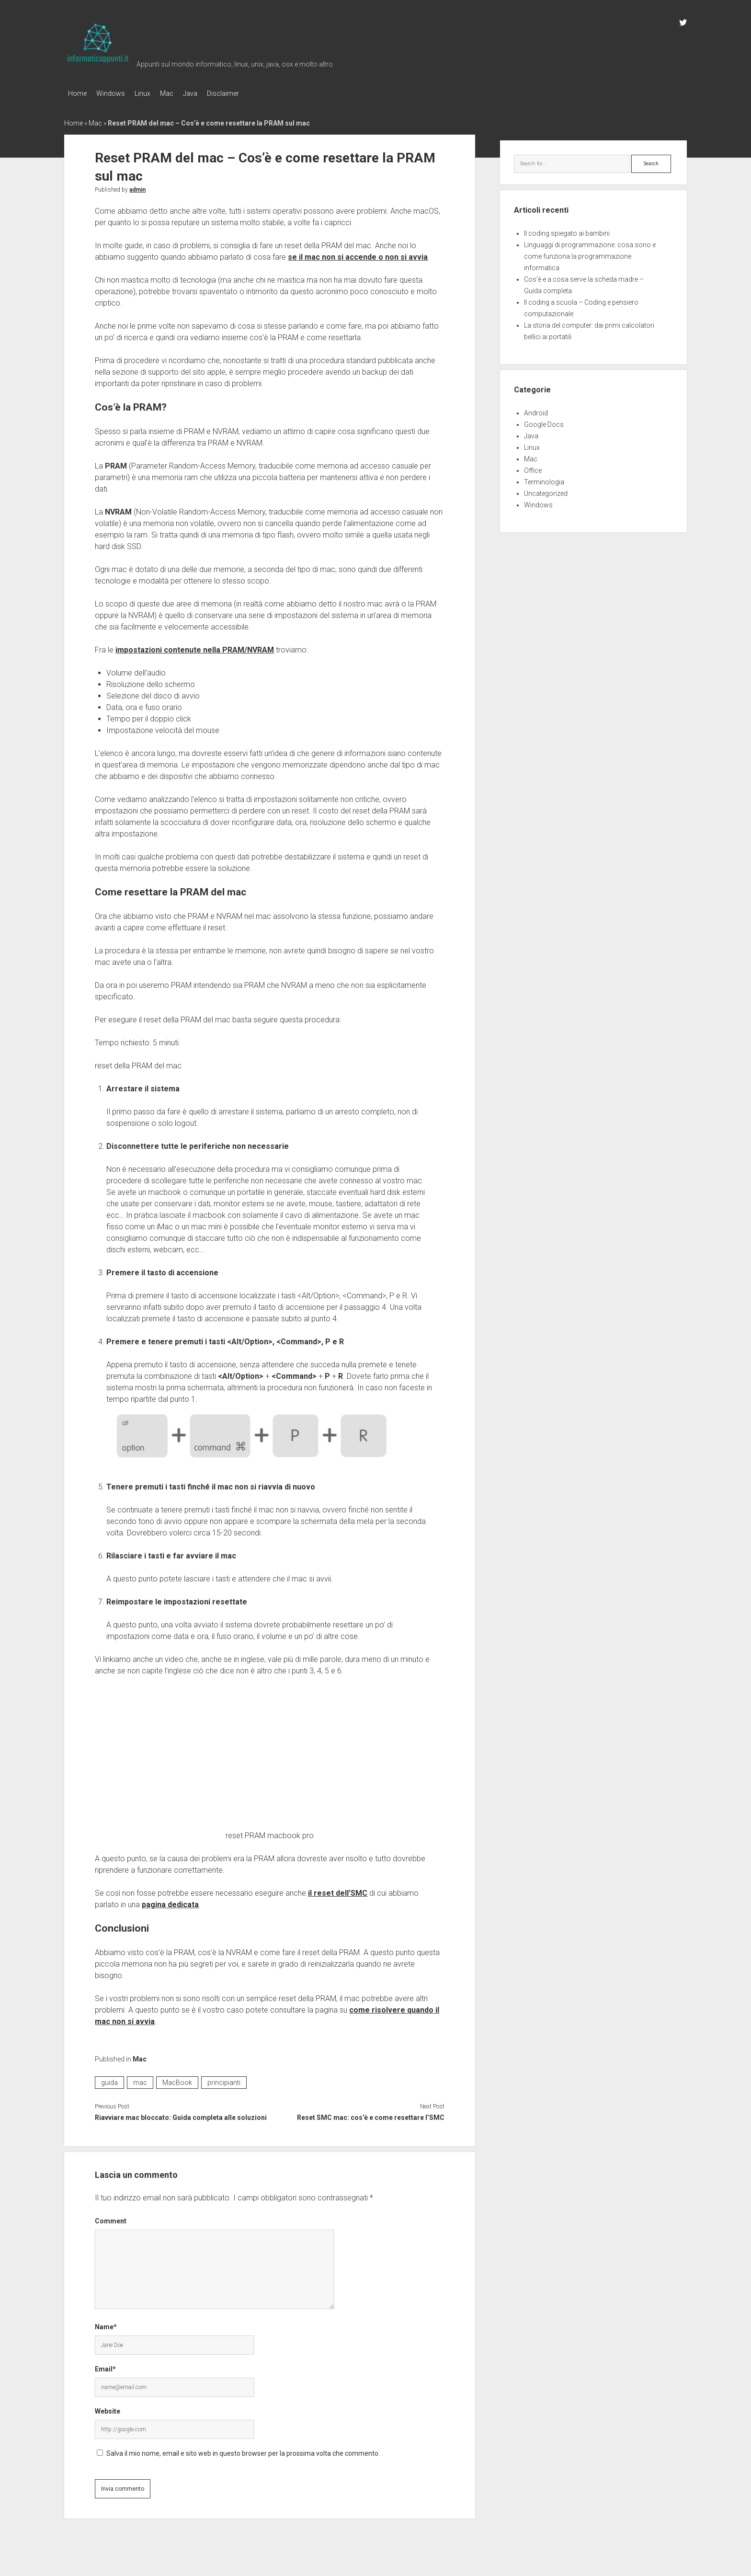 The height and width of the screenshot is (2576, 751). I want to click on se il mac non si accende o non si avvia, so click(358, 254).